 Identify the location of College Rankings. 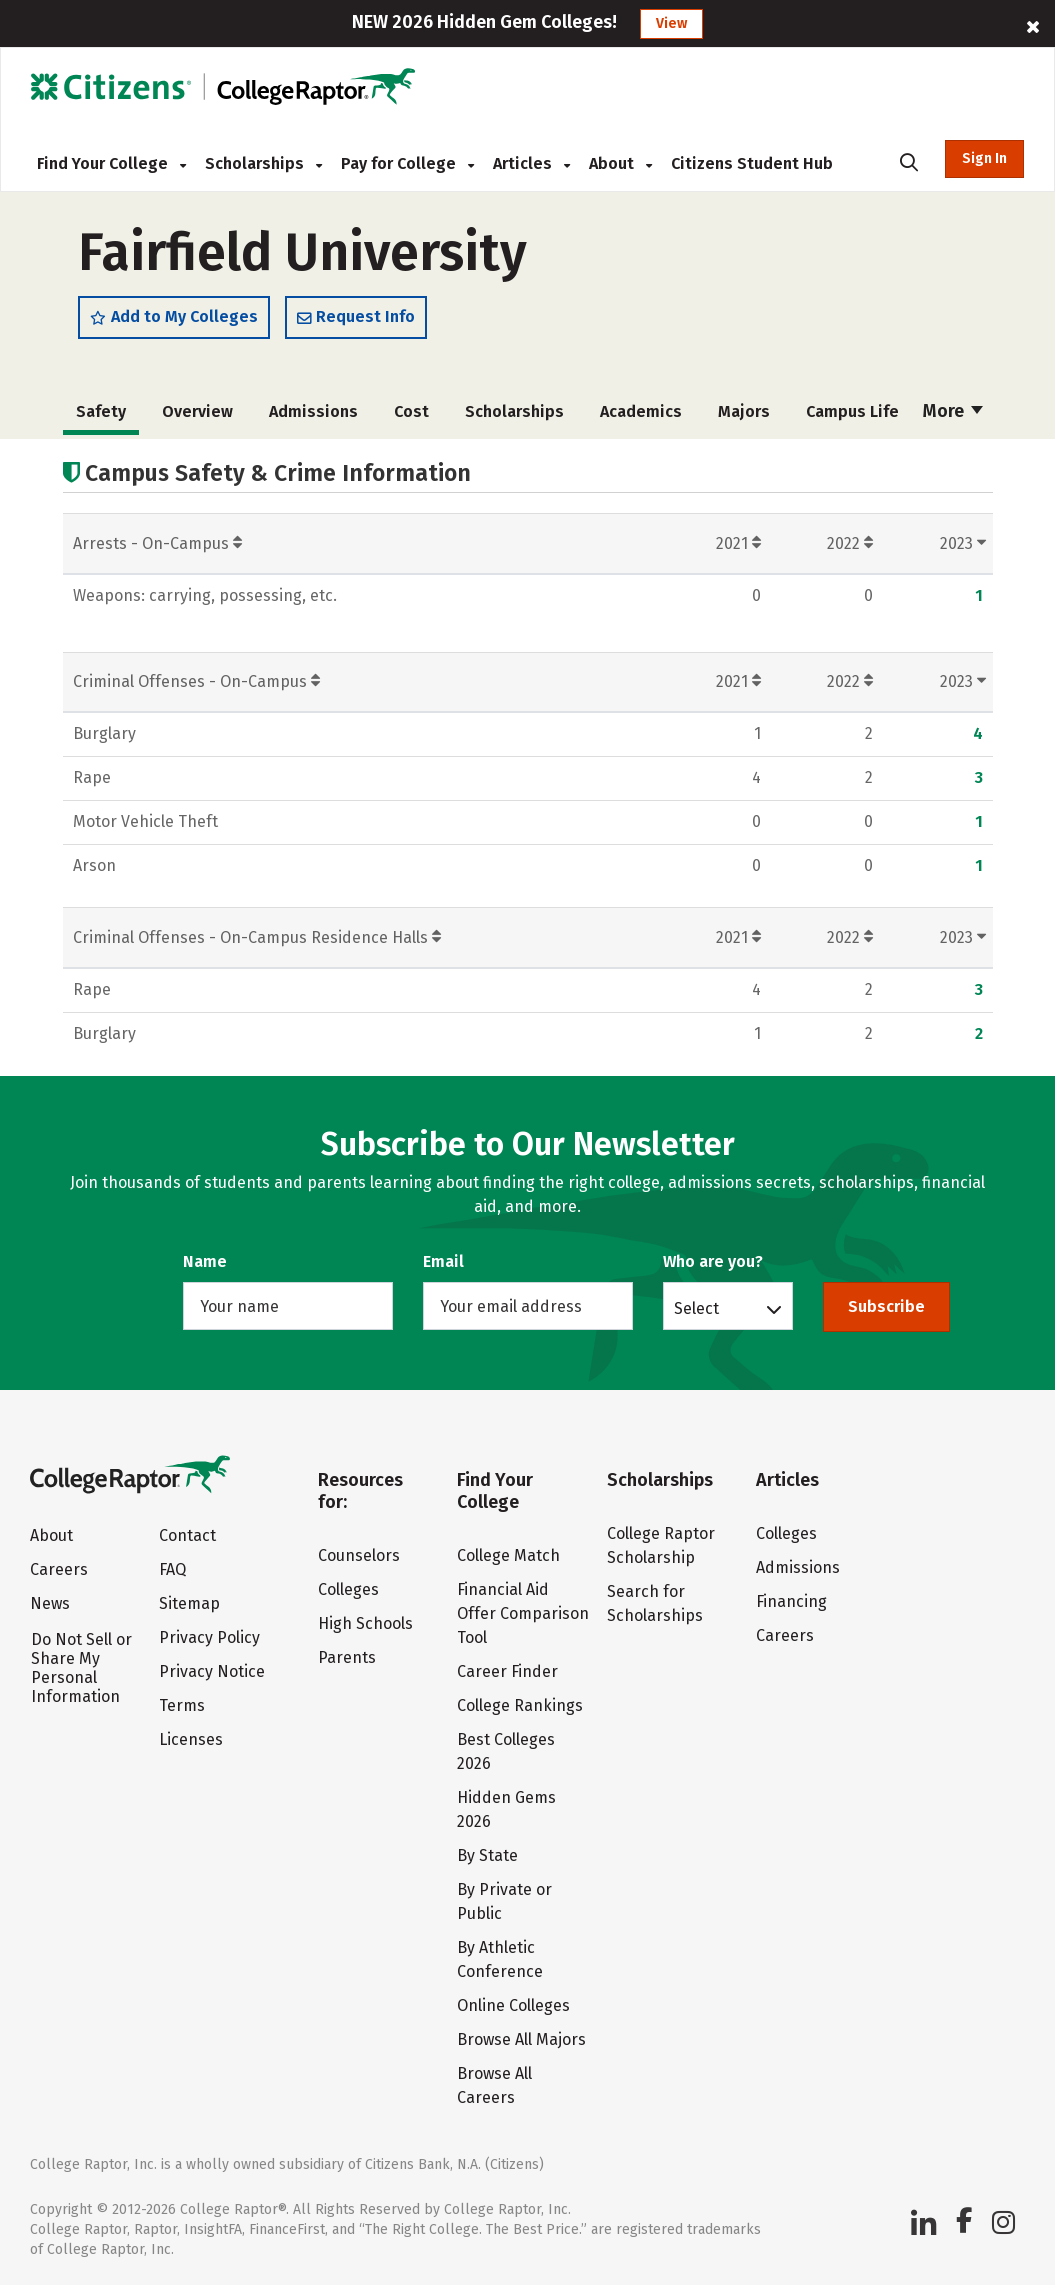
(520, 1705).